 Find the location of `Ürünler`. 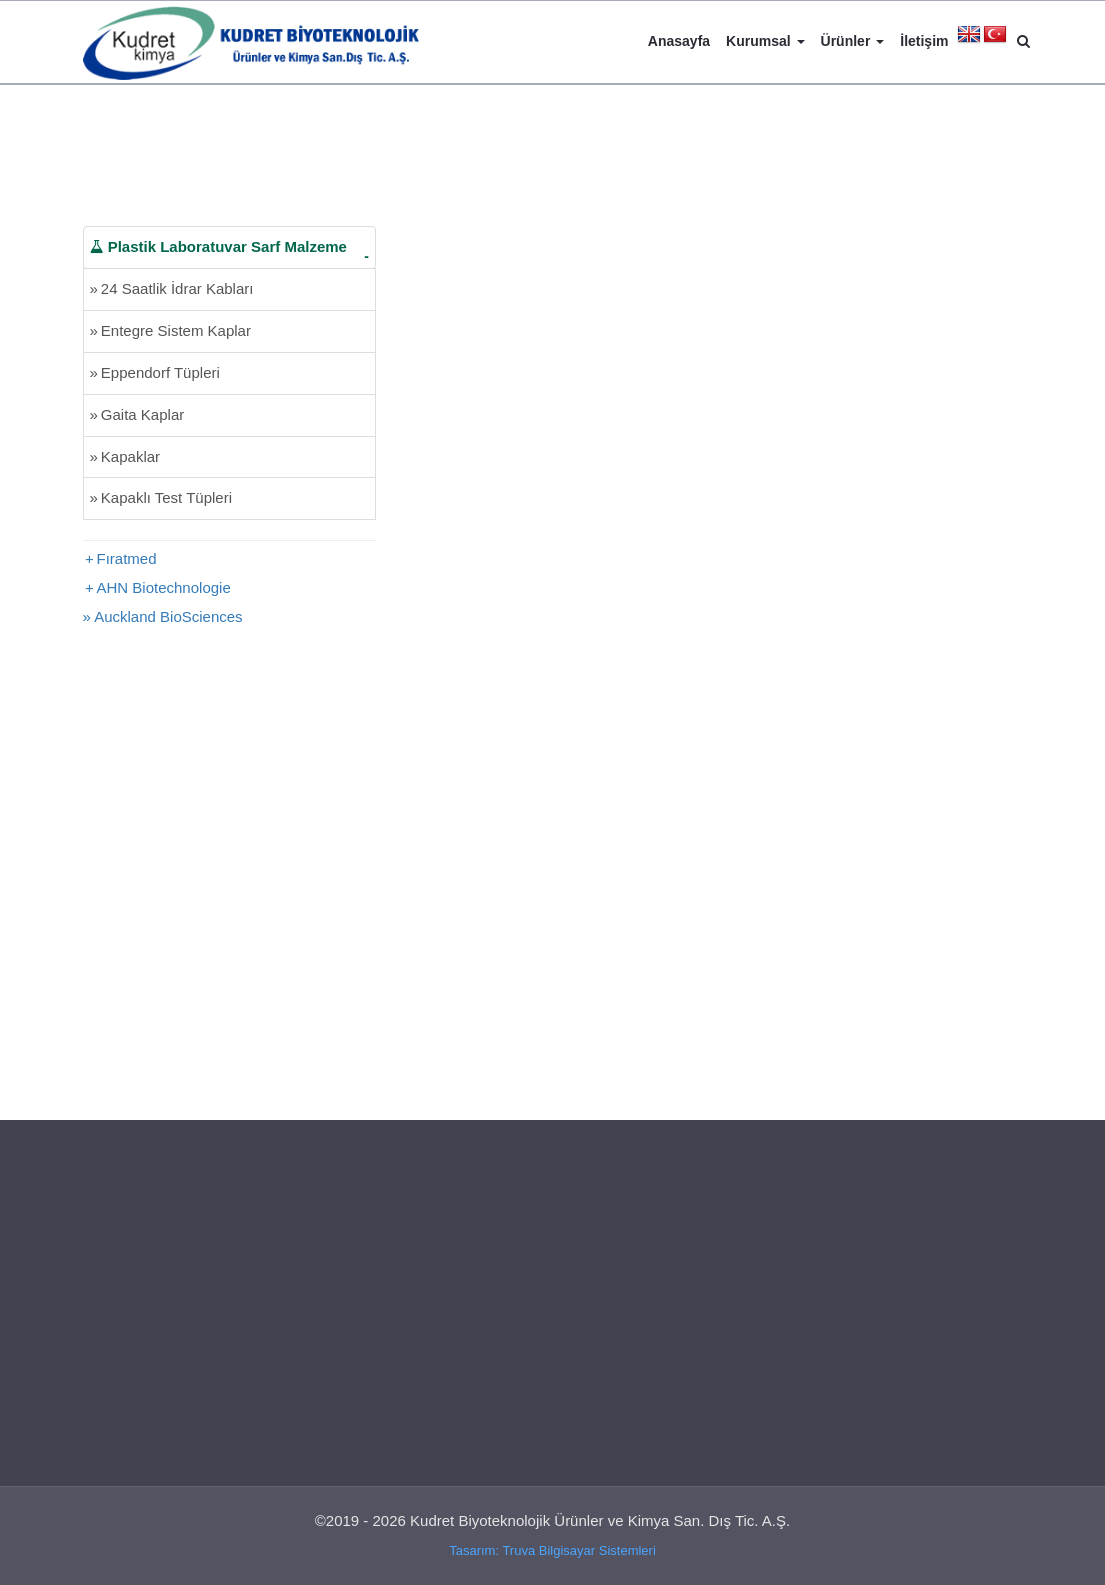

Ürünler is located at coordinates (853, 41).